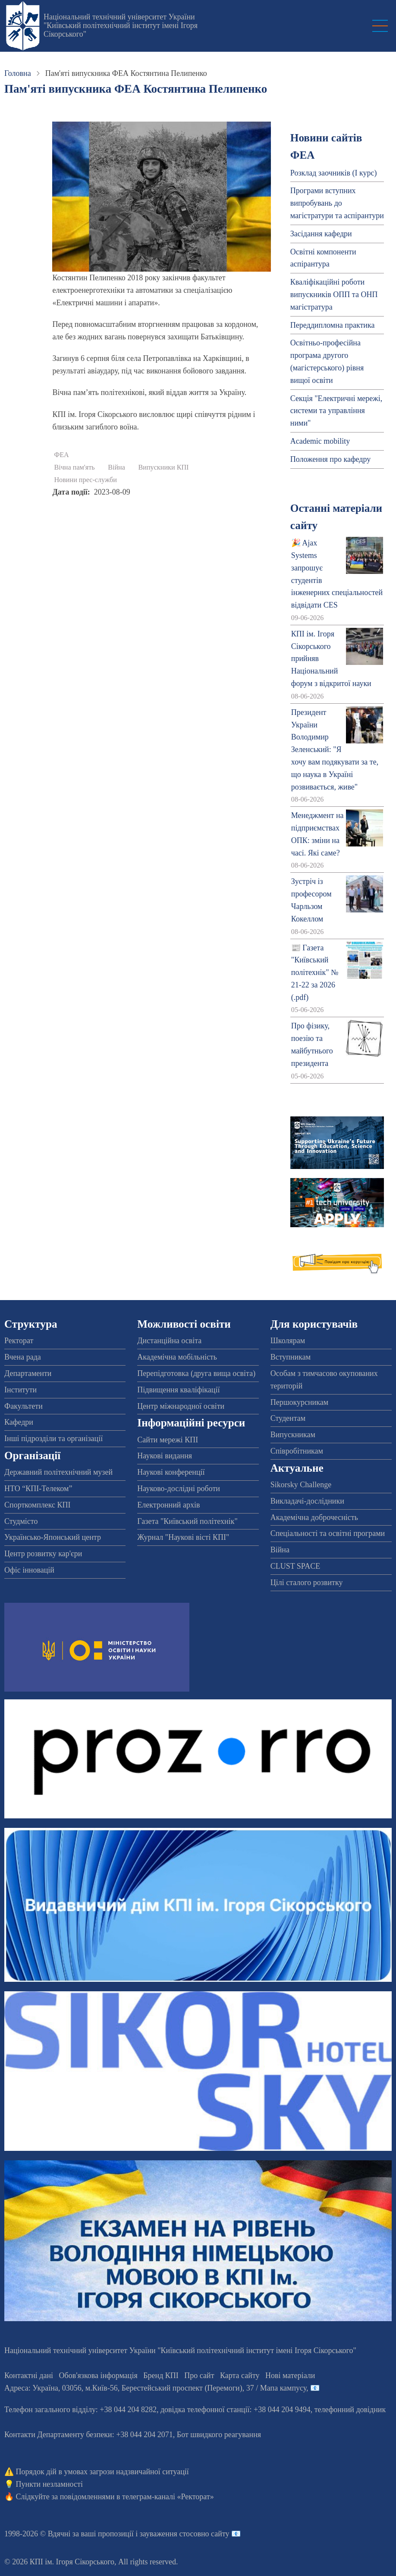 The image size is (396, 2576). Describe the element at coordinates (49, 2484) in the screenshot. I see `Пункти незламності` at that location.